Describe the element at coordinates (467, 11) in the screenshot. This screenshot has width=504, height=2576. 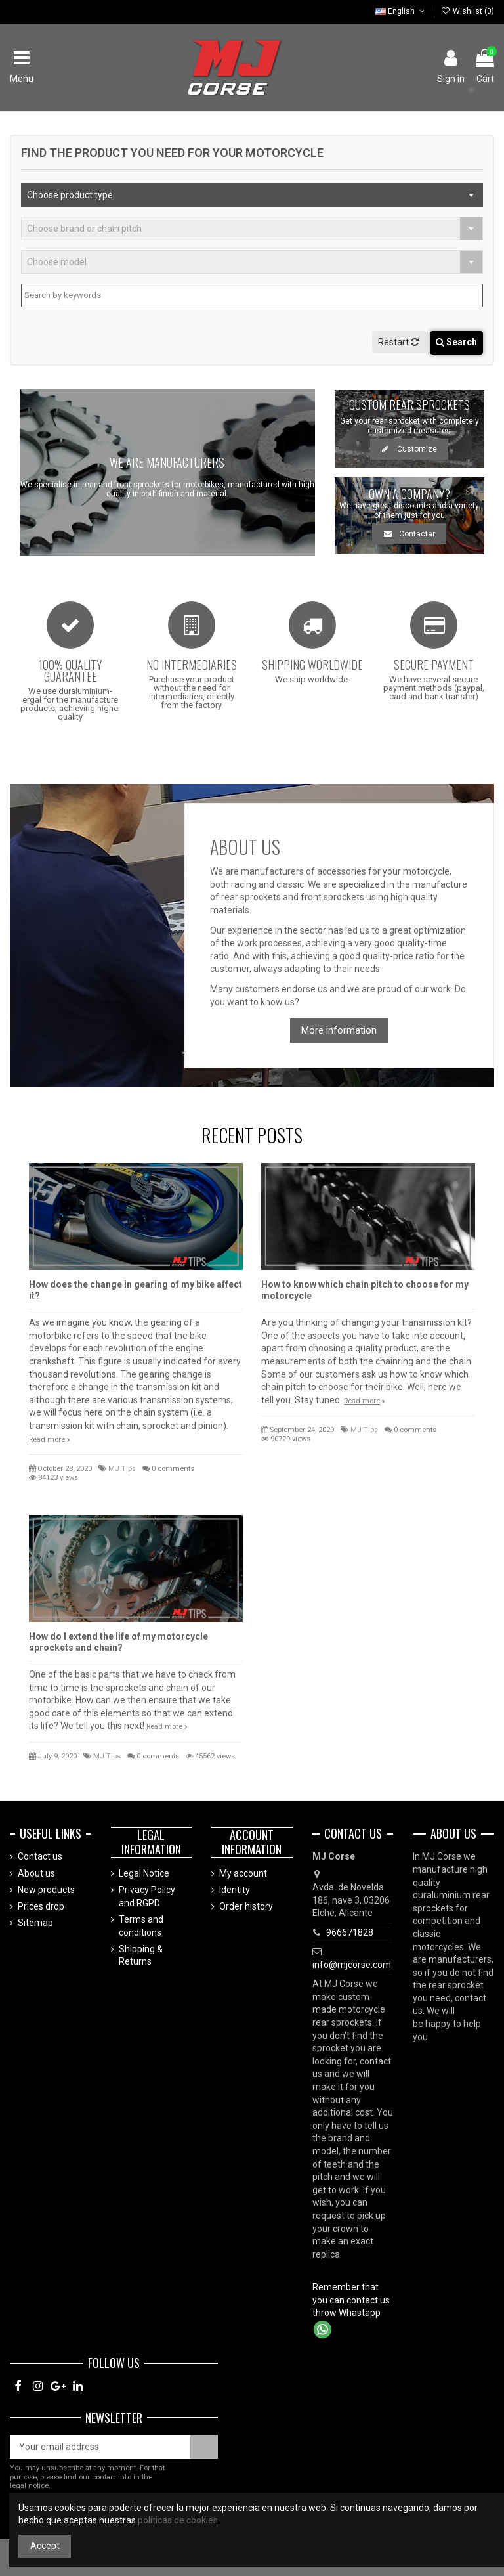
I see `Wishlist ()` at that location.